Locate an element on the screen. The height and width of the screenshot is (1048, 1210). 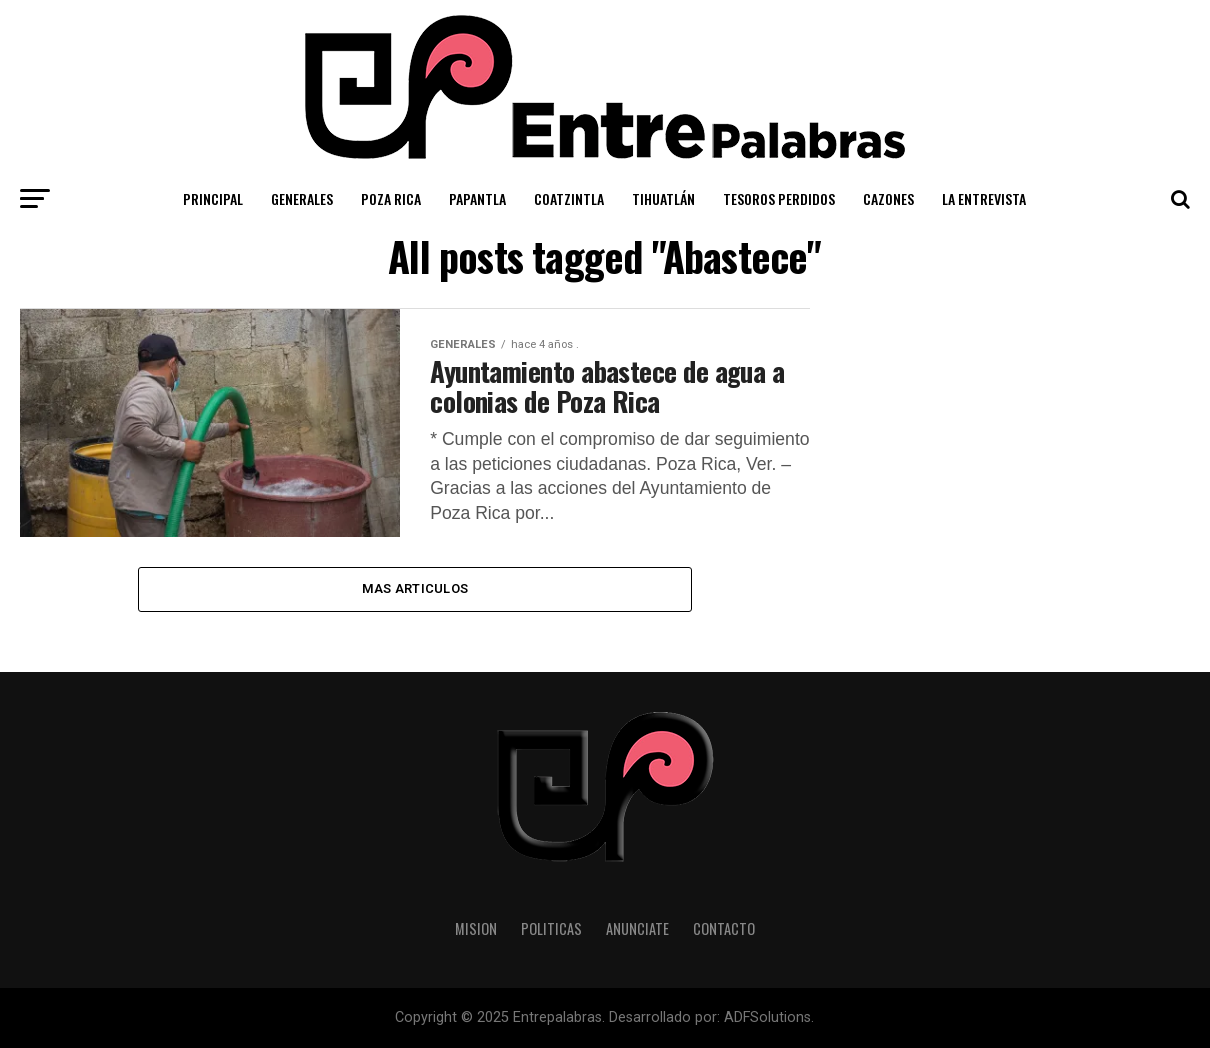
Poza Rica is located at coordinates (391, 198).